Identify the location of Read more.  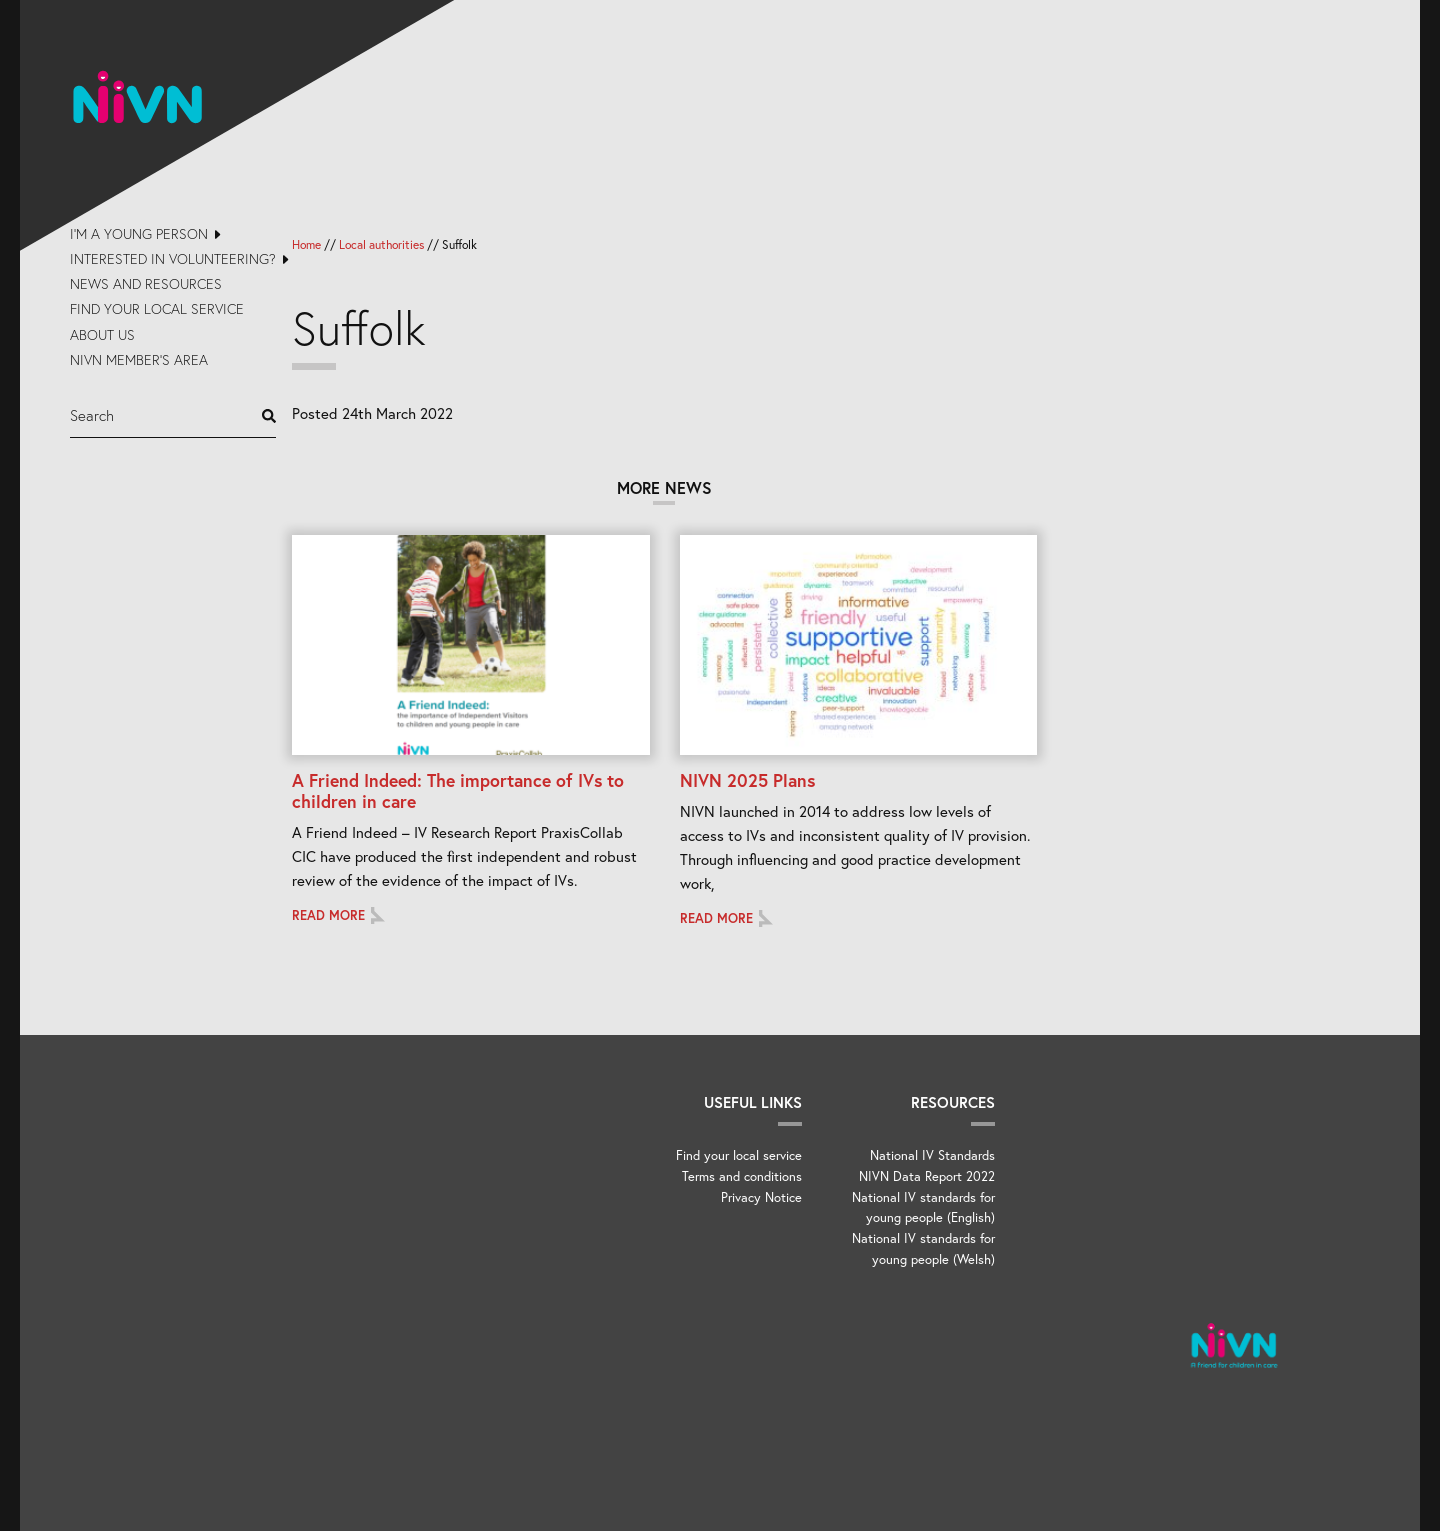
(328, 915).